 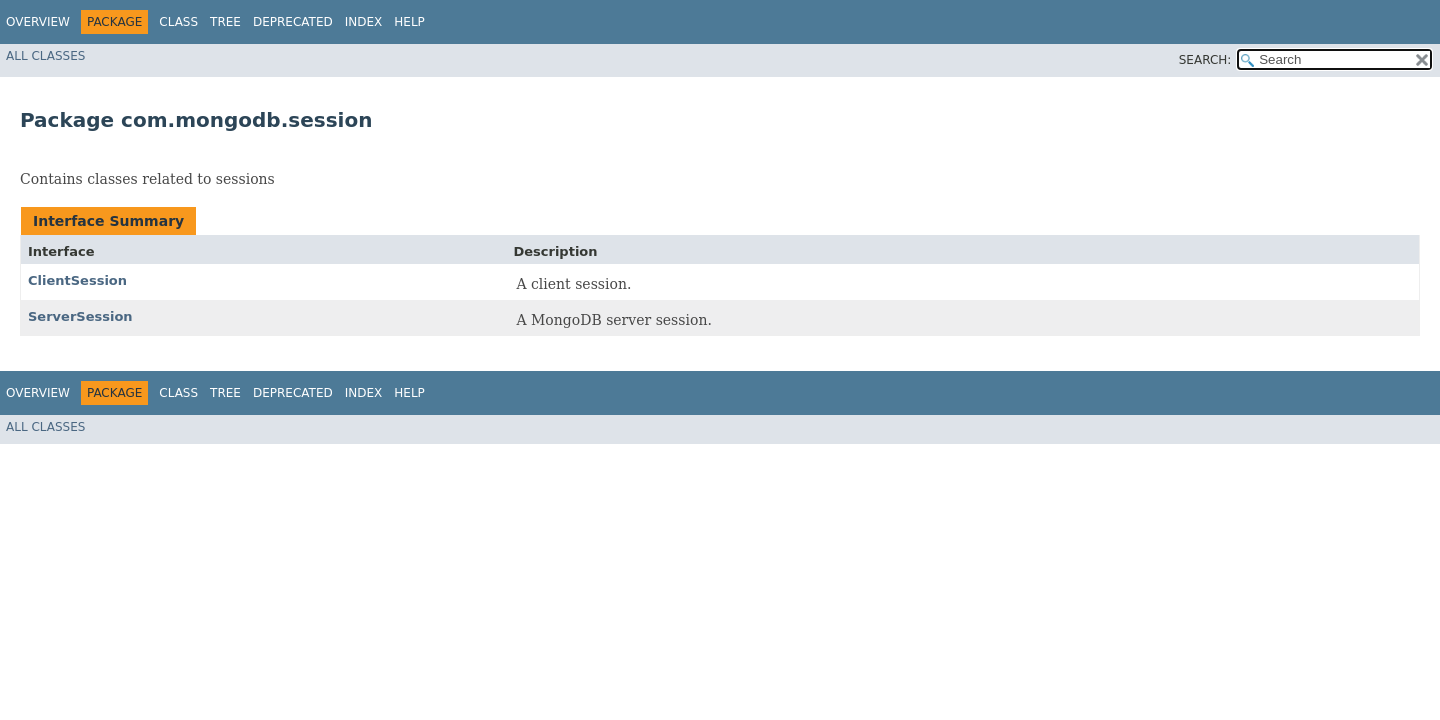 What do you see at coordinates (77, 280) in the screenshot?
I see `ClientSession` at bounding box center [77, 280].